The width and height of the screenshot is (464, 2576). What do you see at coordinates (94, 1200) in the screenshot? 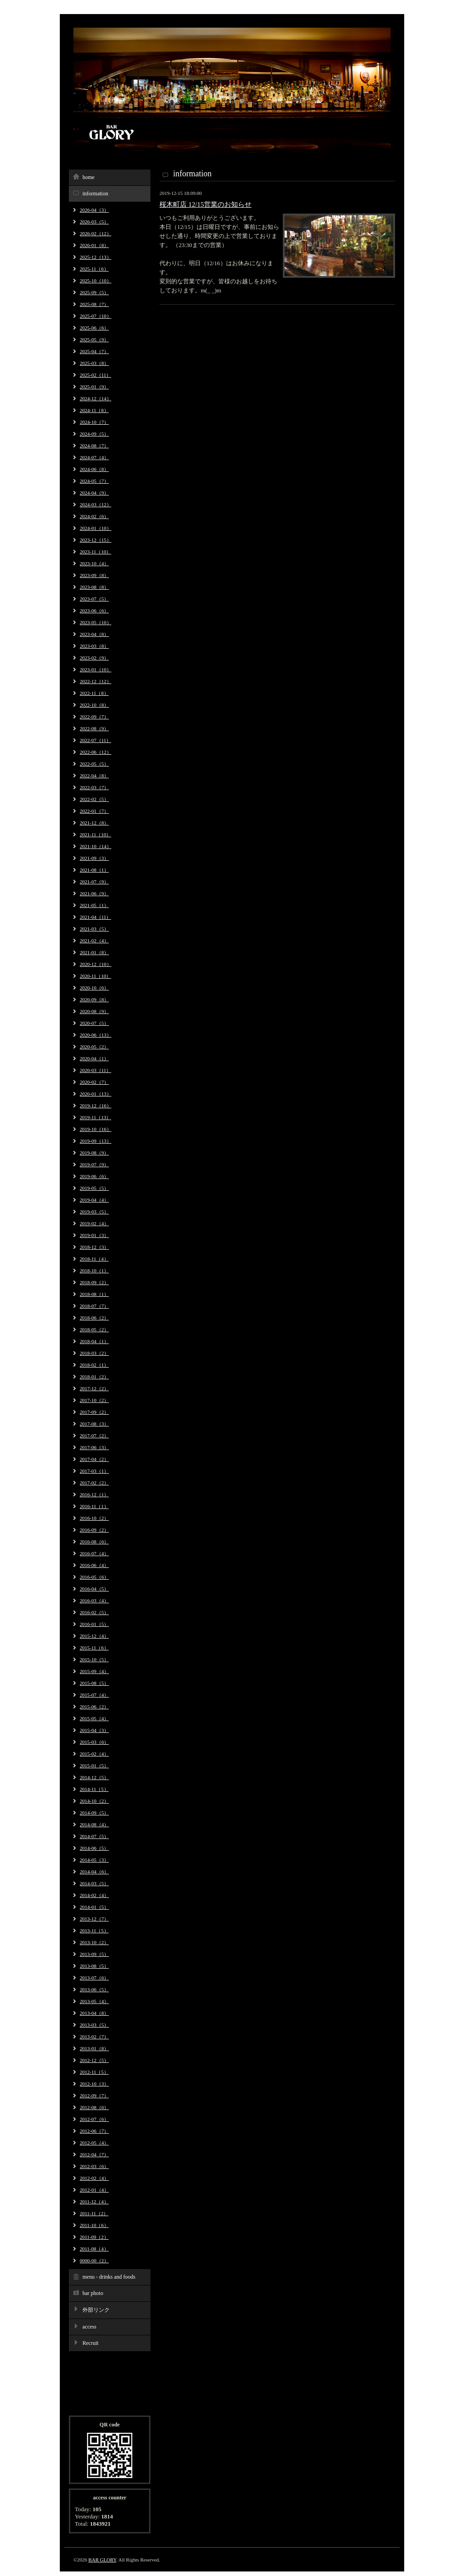
I see `2019-04（4）` at bounding box center [94, 1200].